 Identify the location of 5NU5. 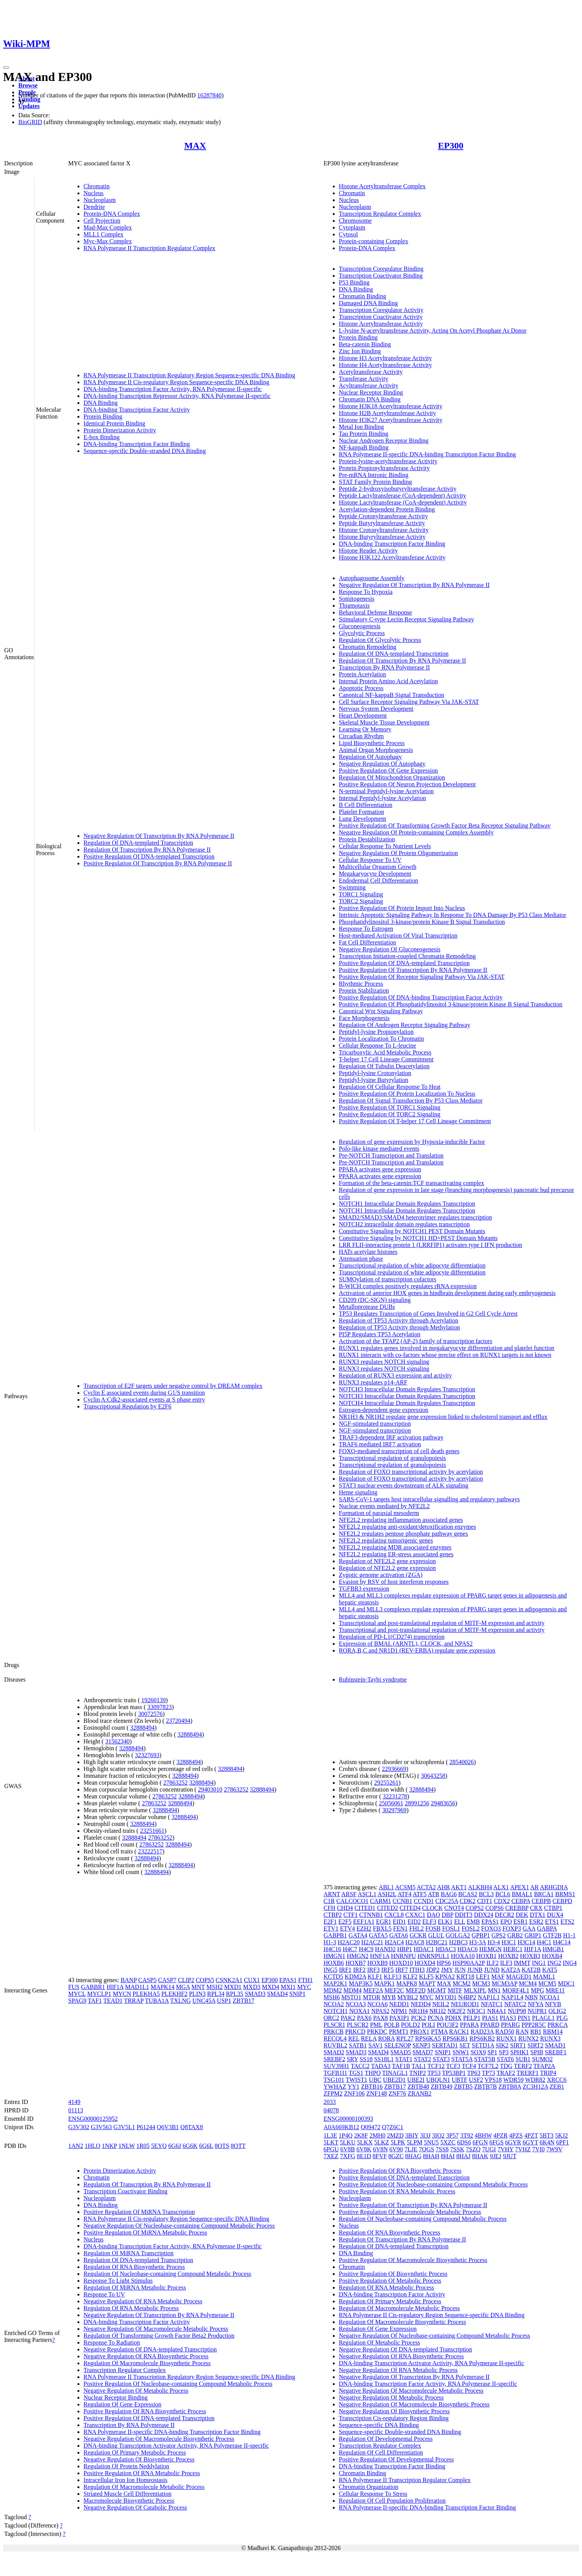
(431, 2142).